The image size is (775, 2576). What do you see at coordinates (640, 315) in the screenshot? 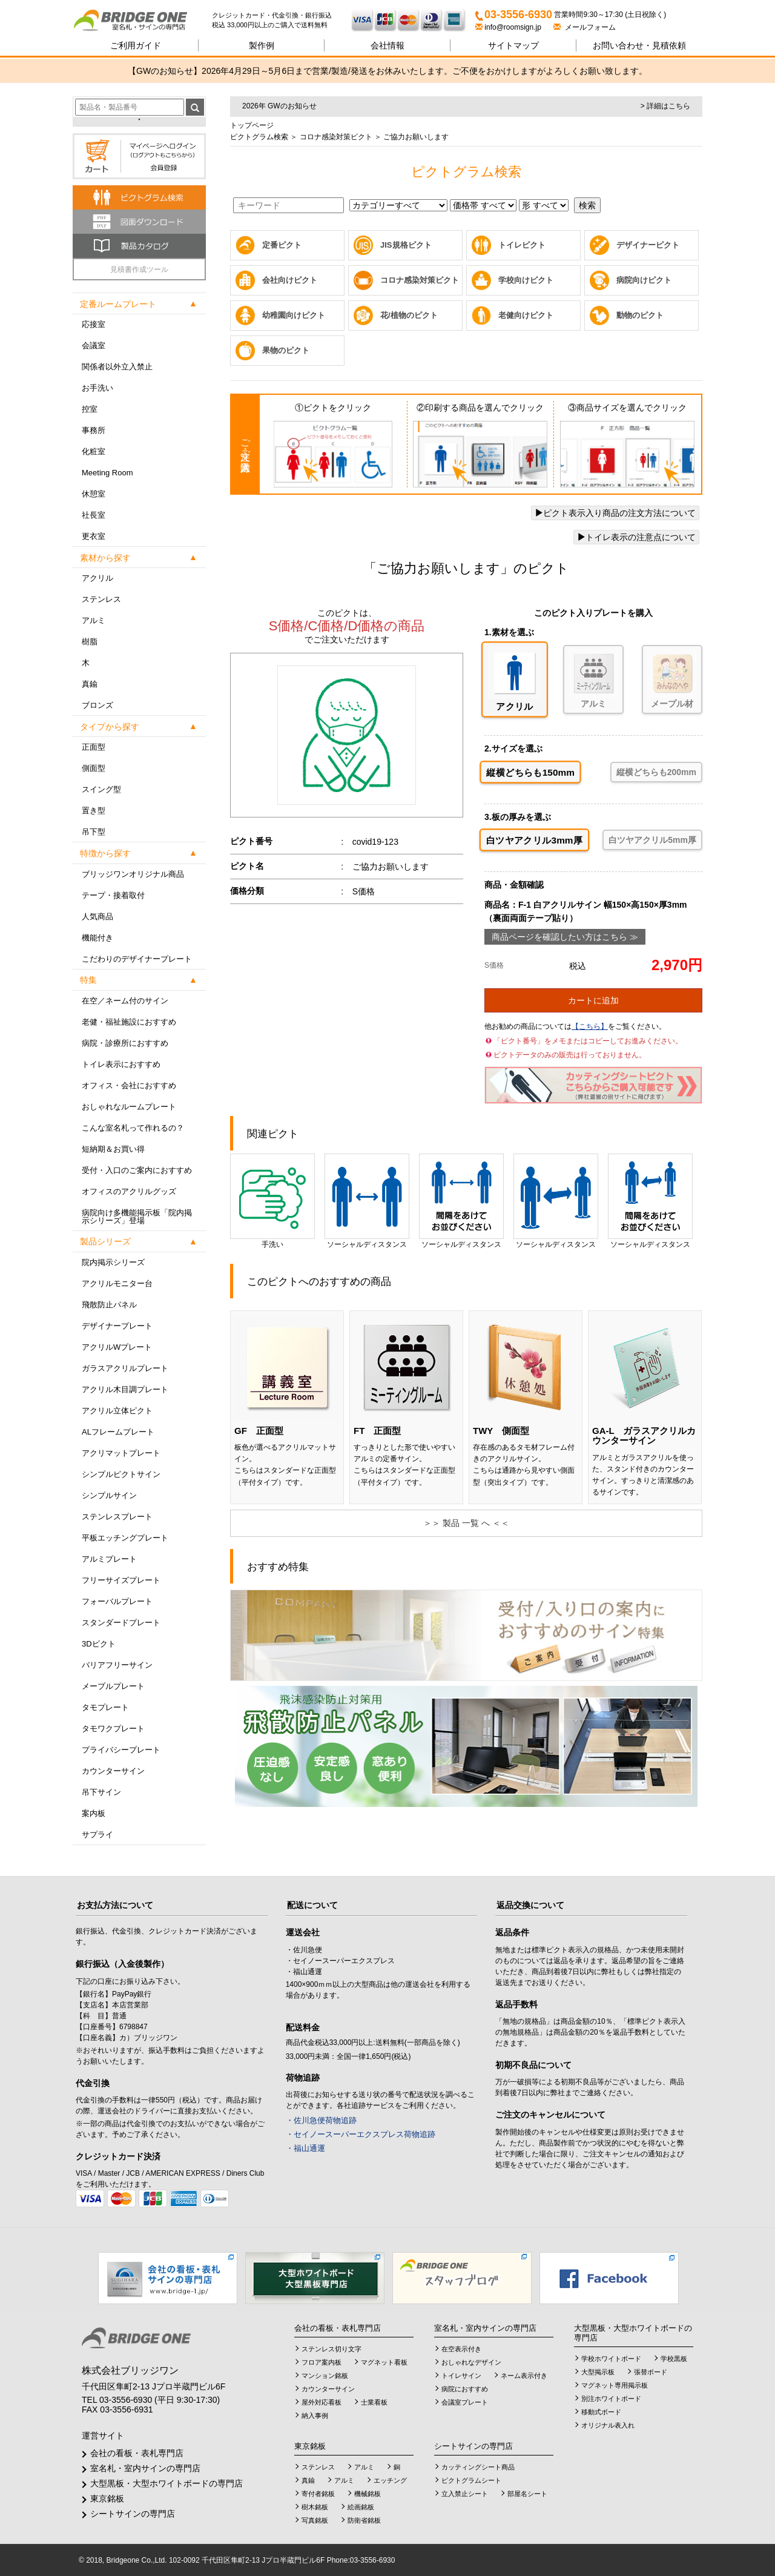
I see `動物のピクト` at bounding box center [640, 315].